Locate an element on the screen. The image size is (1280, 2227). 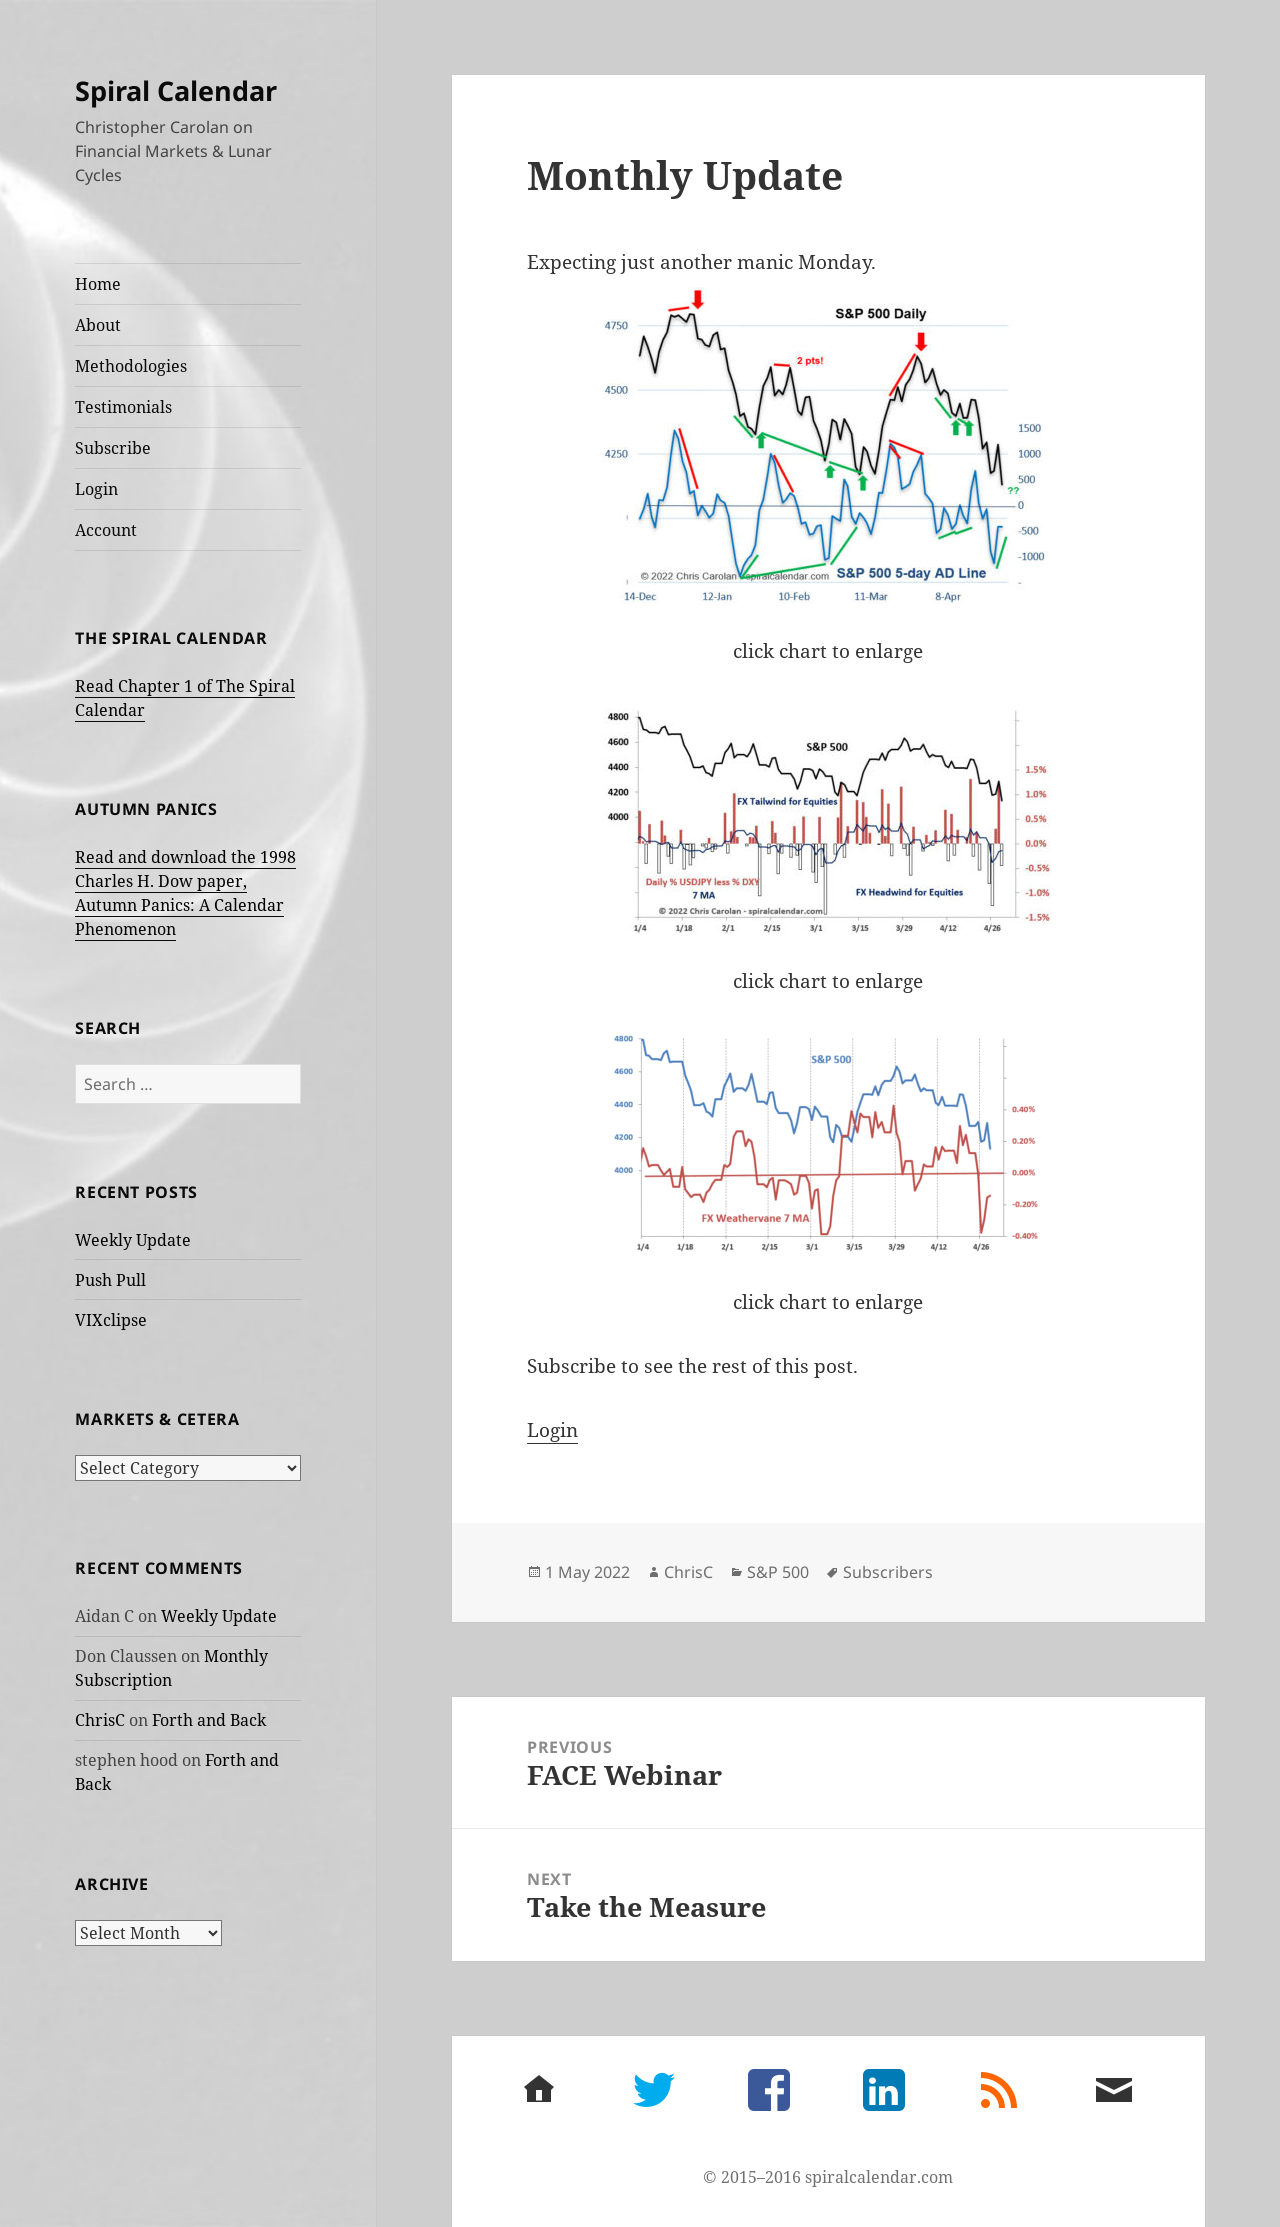
About is located at coordinates (98, 325).